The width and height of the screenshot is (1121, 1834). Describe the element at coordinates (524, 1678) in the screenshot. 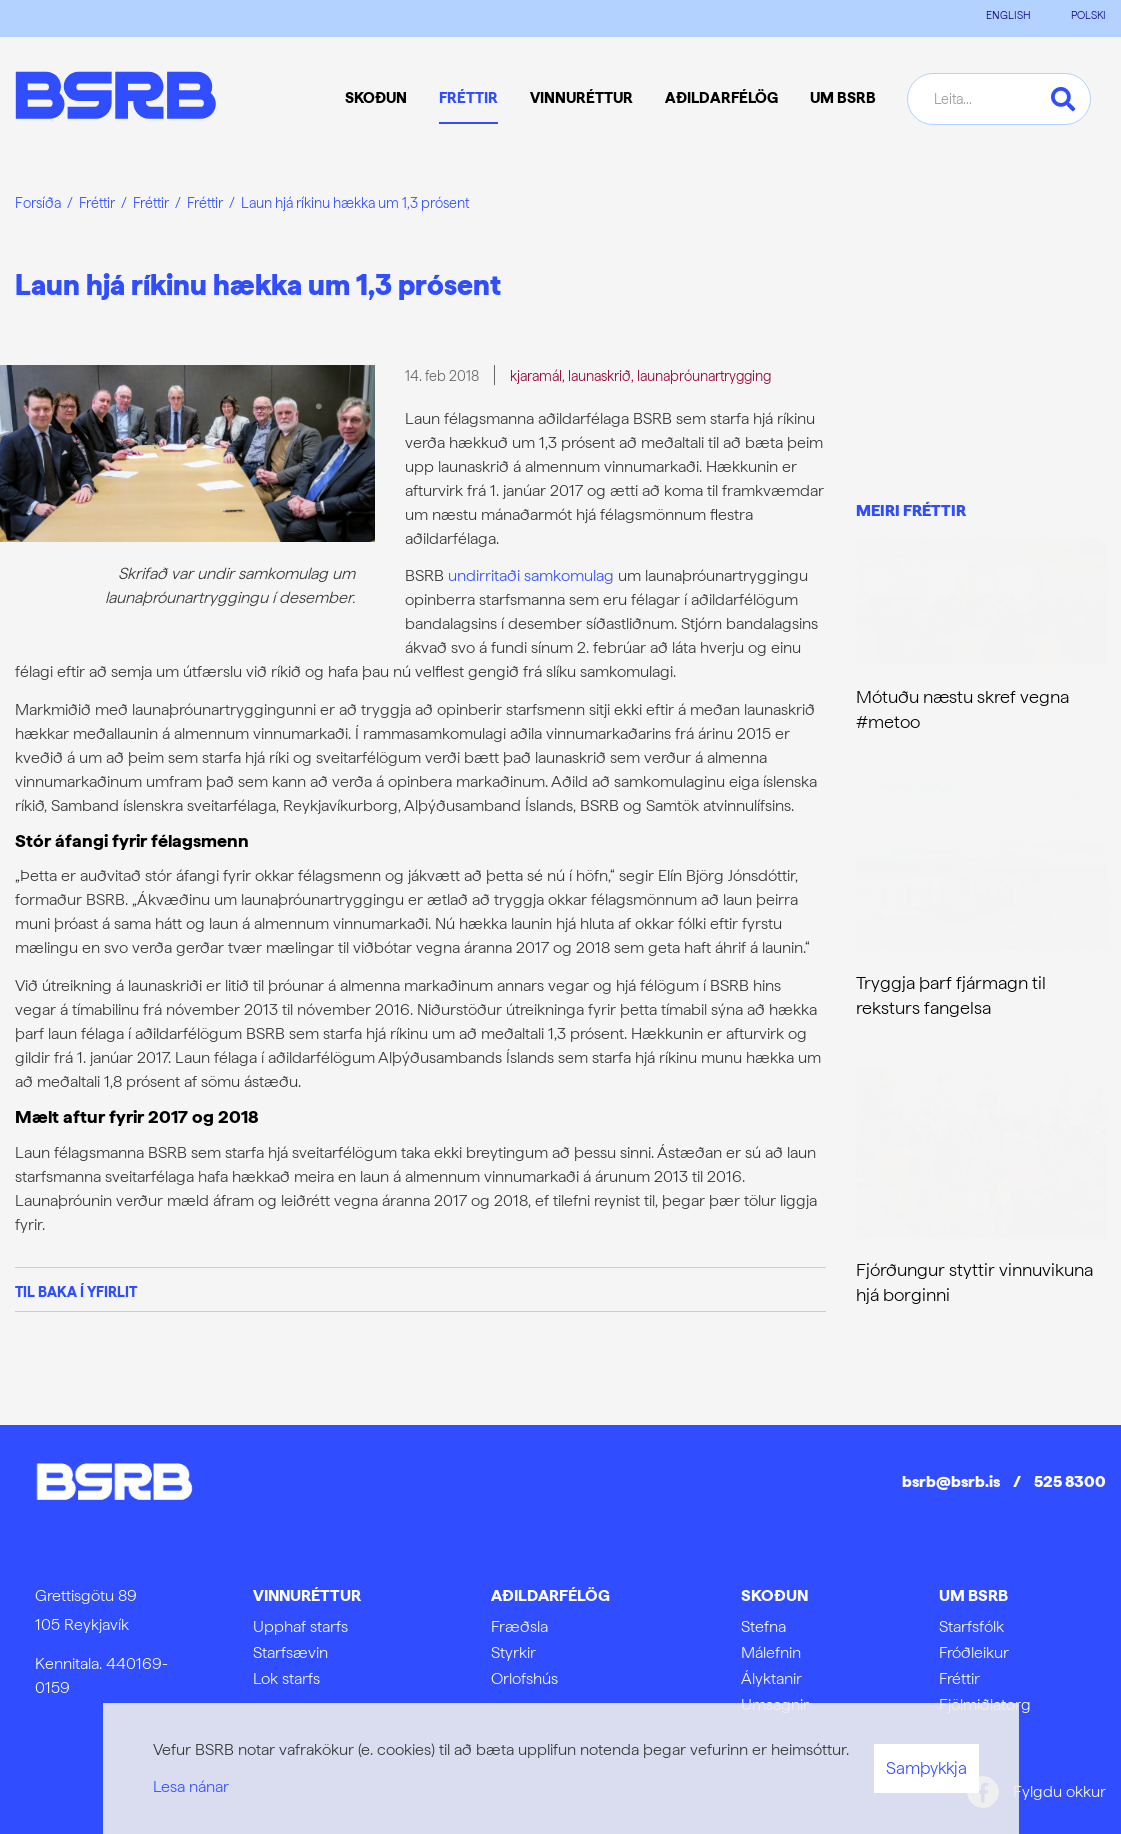

I see `Orlofshús` at that location.